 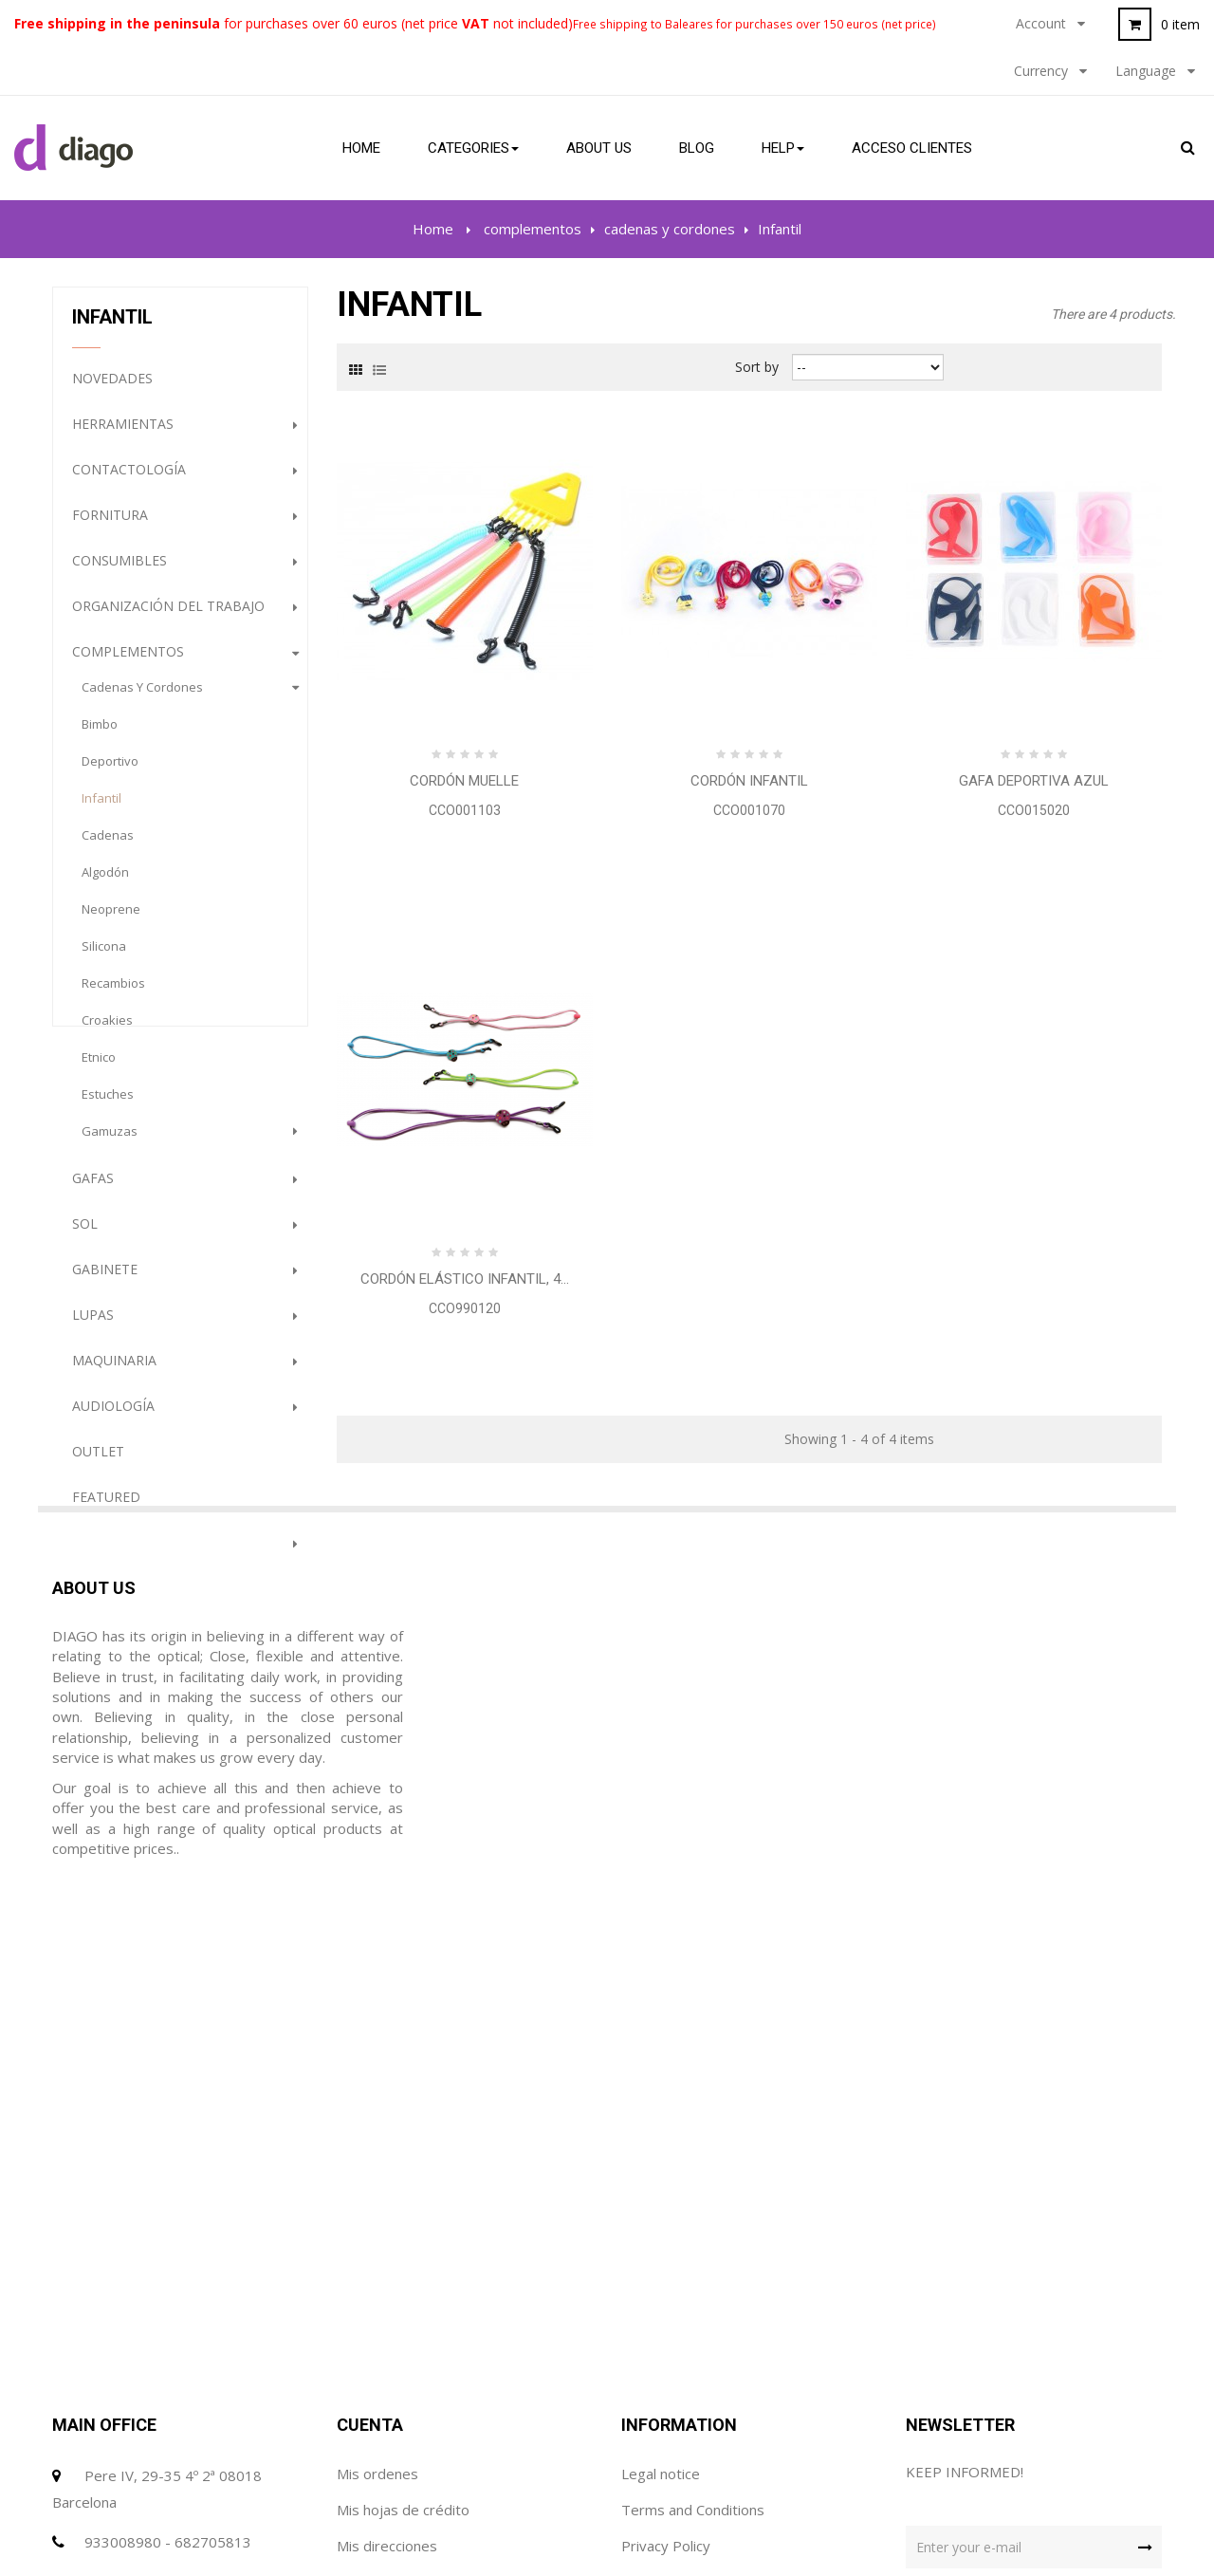 What do you see at coordinates (168, 617) in the screenshot?
I see `Organización del trabajo` at bounding box center [168, 617].